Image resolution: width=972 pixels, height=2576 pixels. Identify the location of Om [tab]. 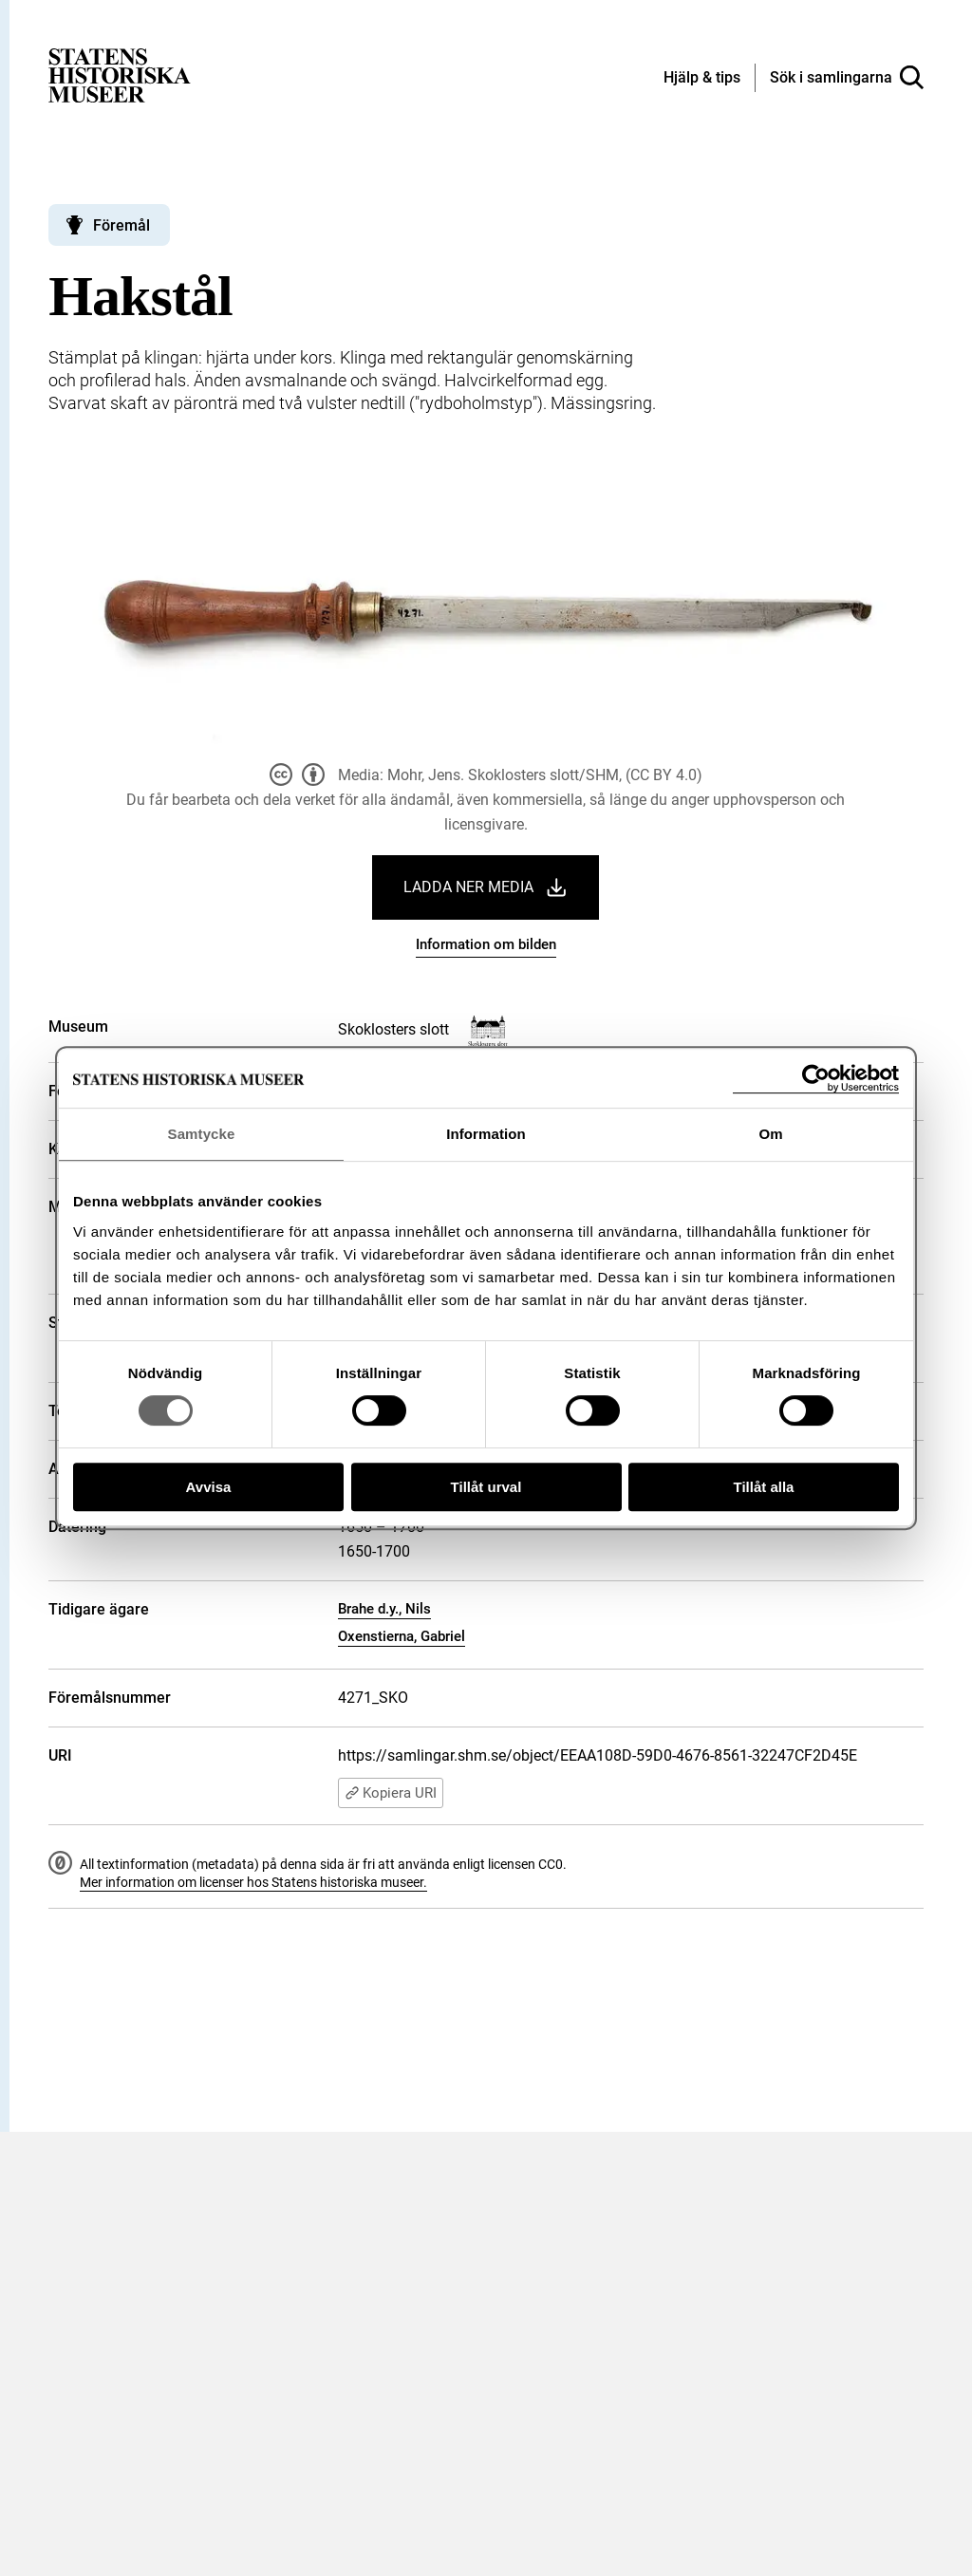
(770, 1134).